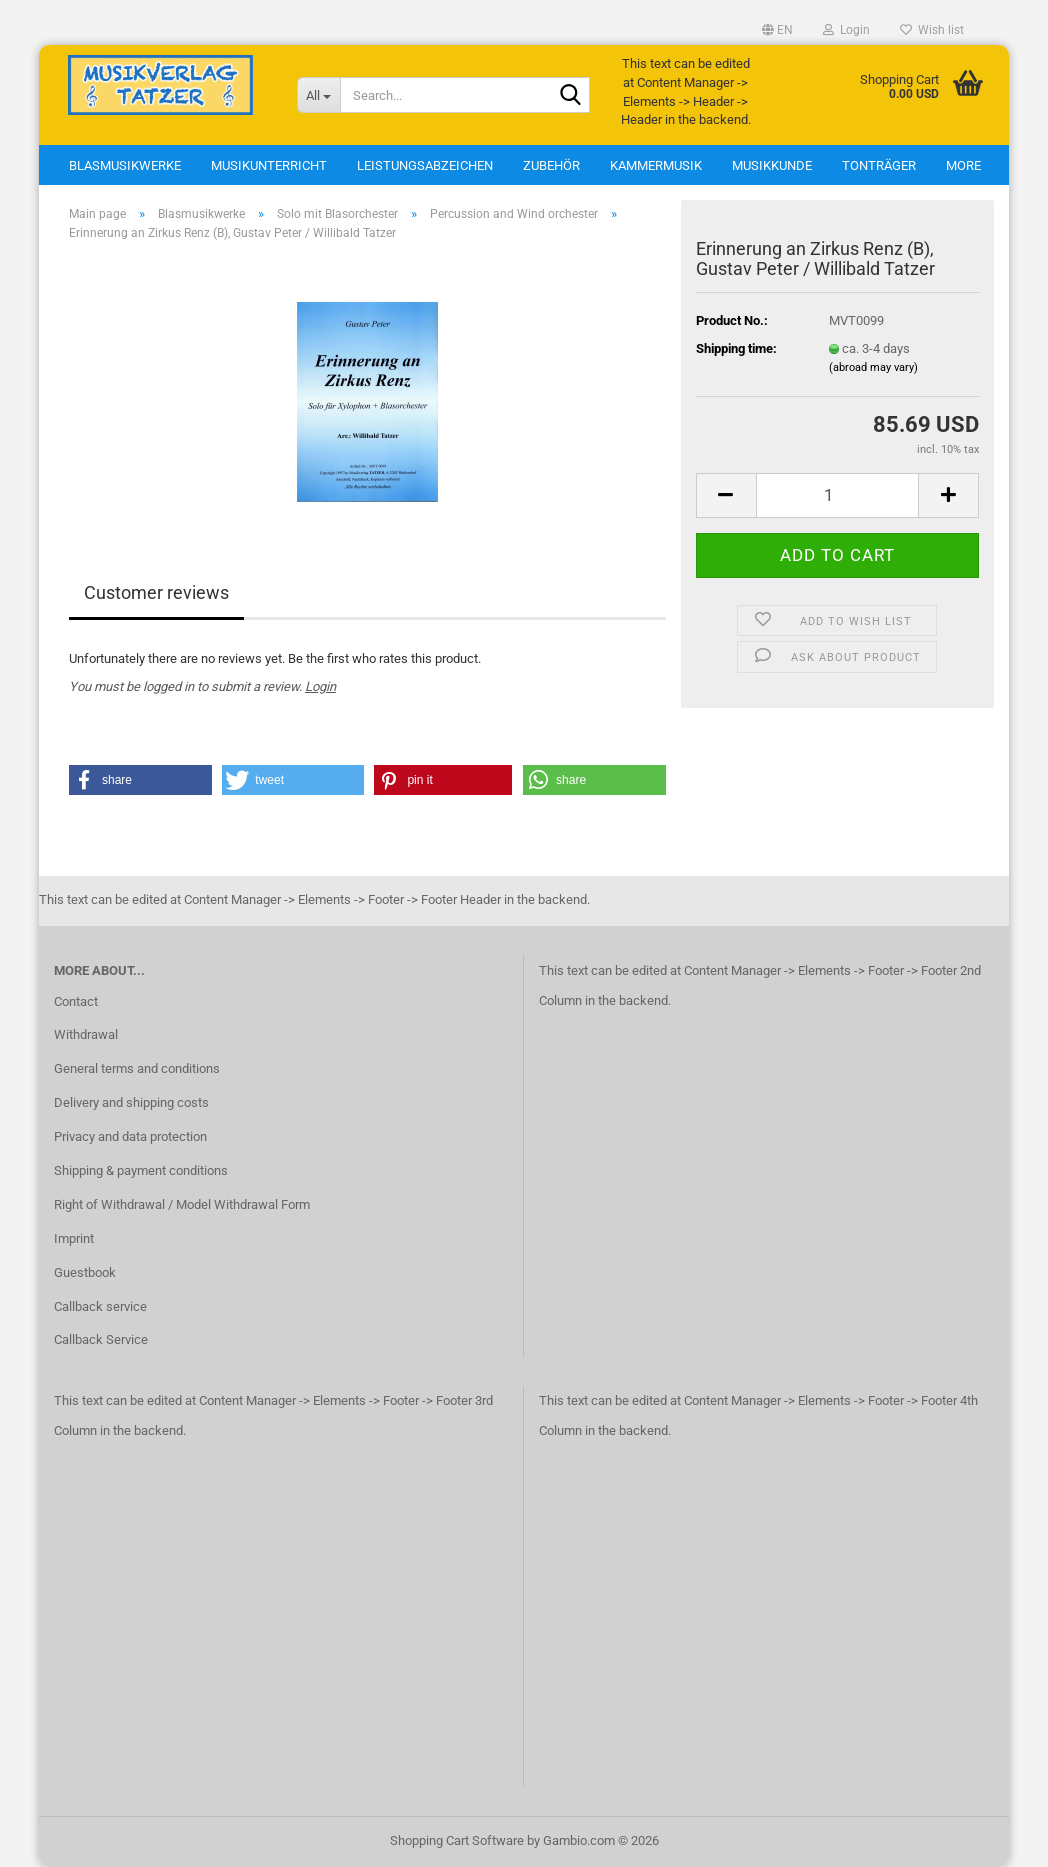 The image size is (1048, 1867). Describe the element at coordinates (141, 1170) in the screenshot. I see `Shipping & payment conditions` at that location.